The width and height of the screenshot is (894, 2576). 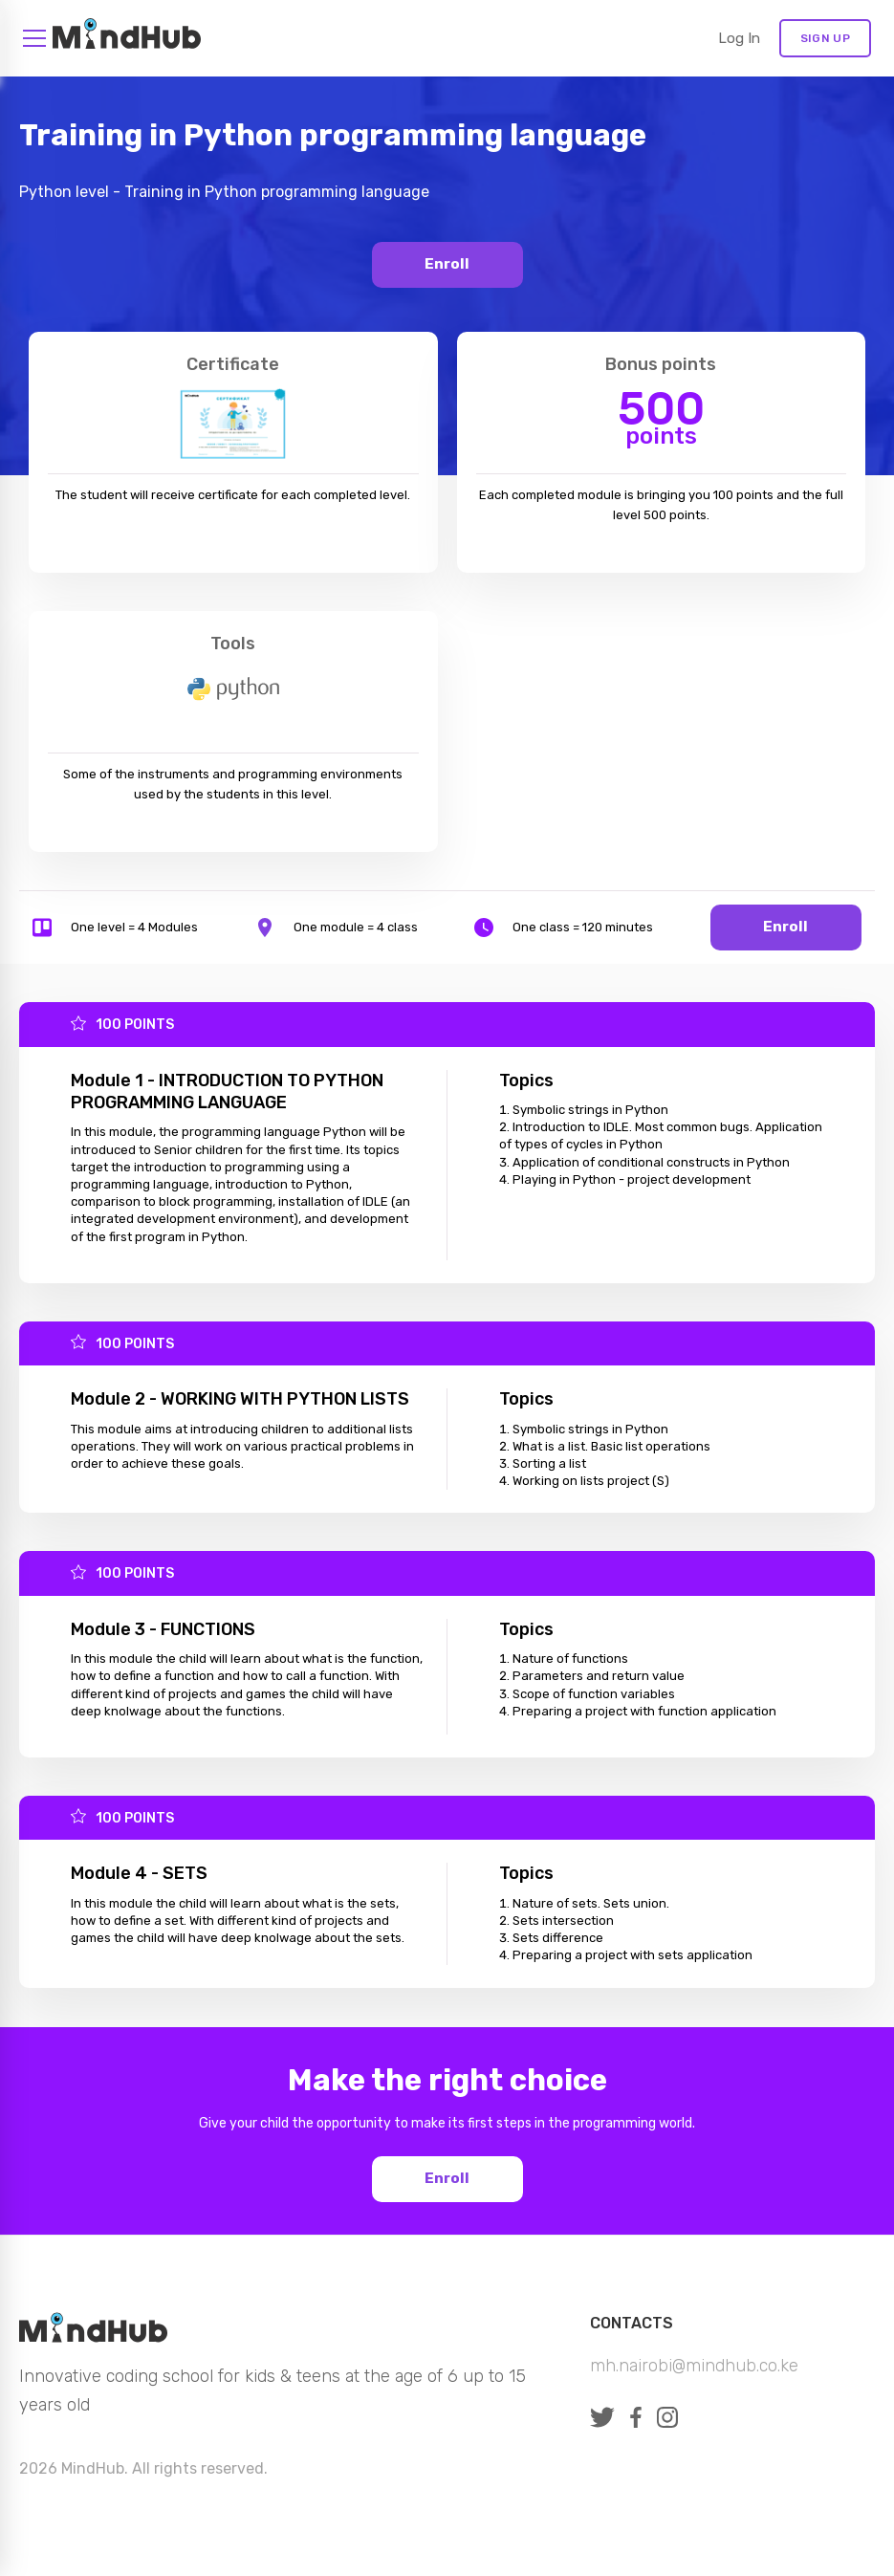 I want to click on Log in, so click(x=739, y=38).